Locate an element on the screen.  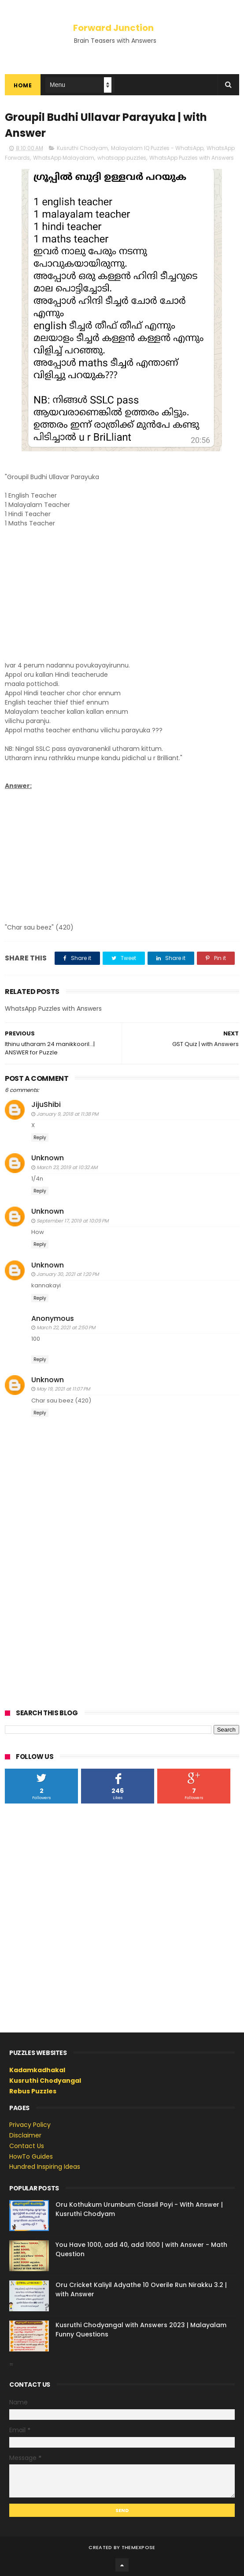
Reply is located at coordinates (39, 1137).